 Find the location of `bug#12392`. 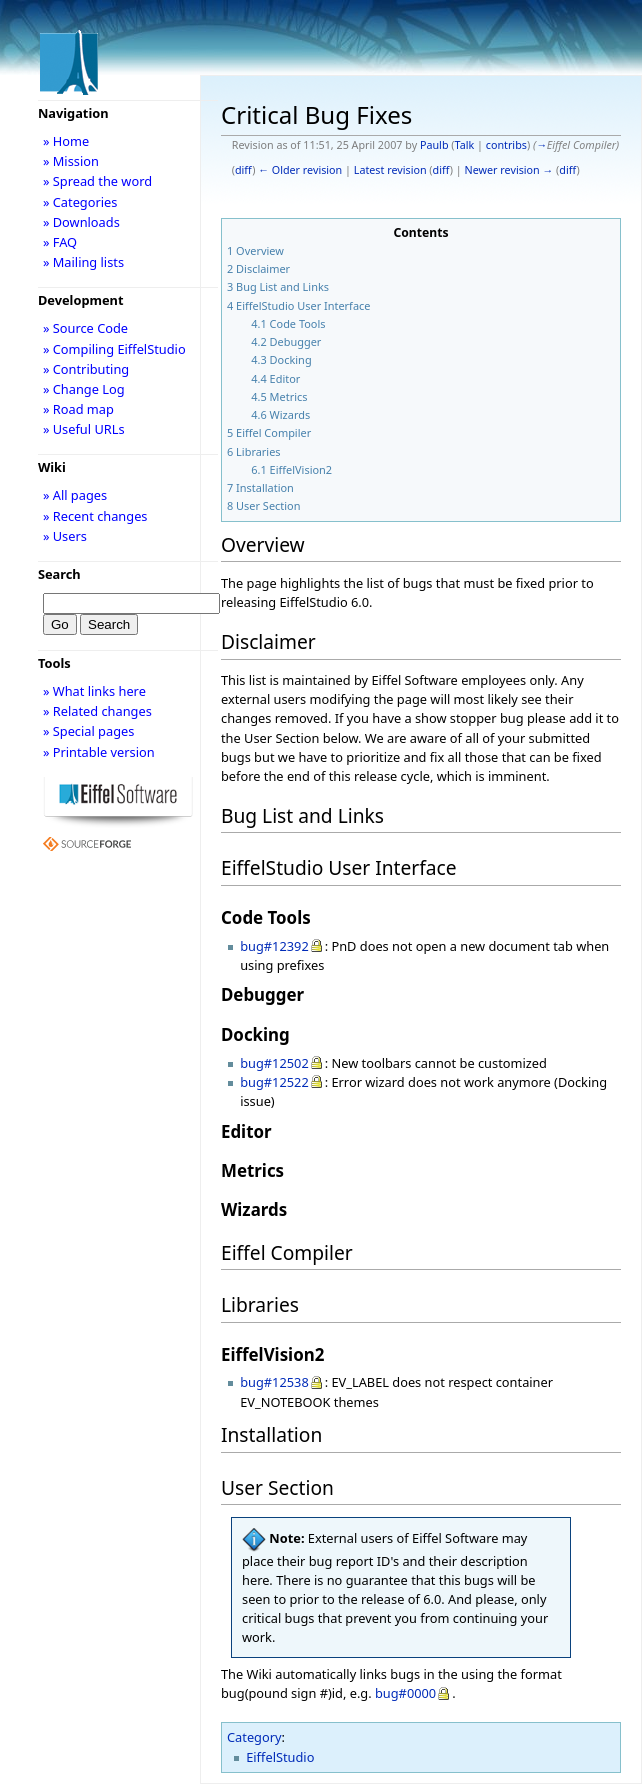

bug#12392 is located at coordinates (274, 946).